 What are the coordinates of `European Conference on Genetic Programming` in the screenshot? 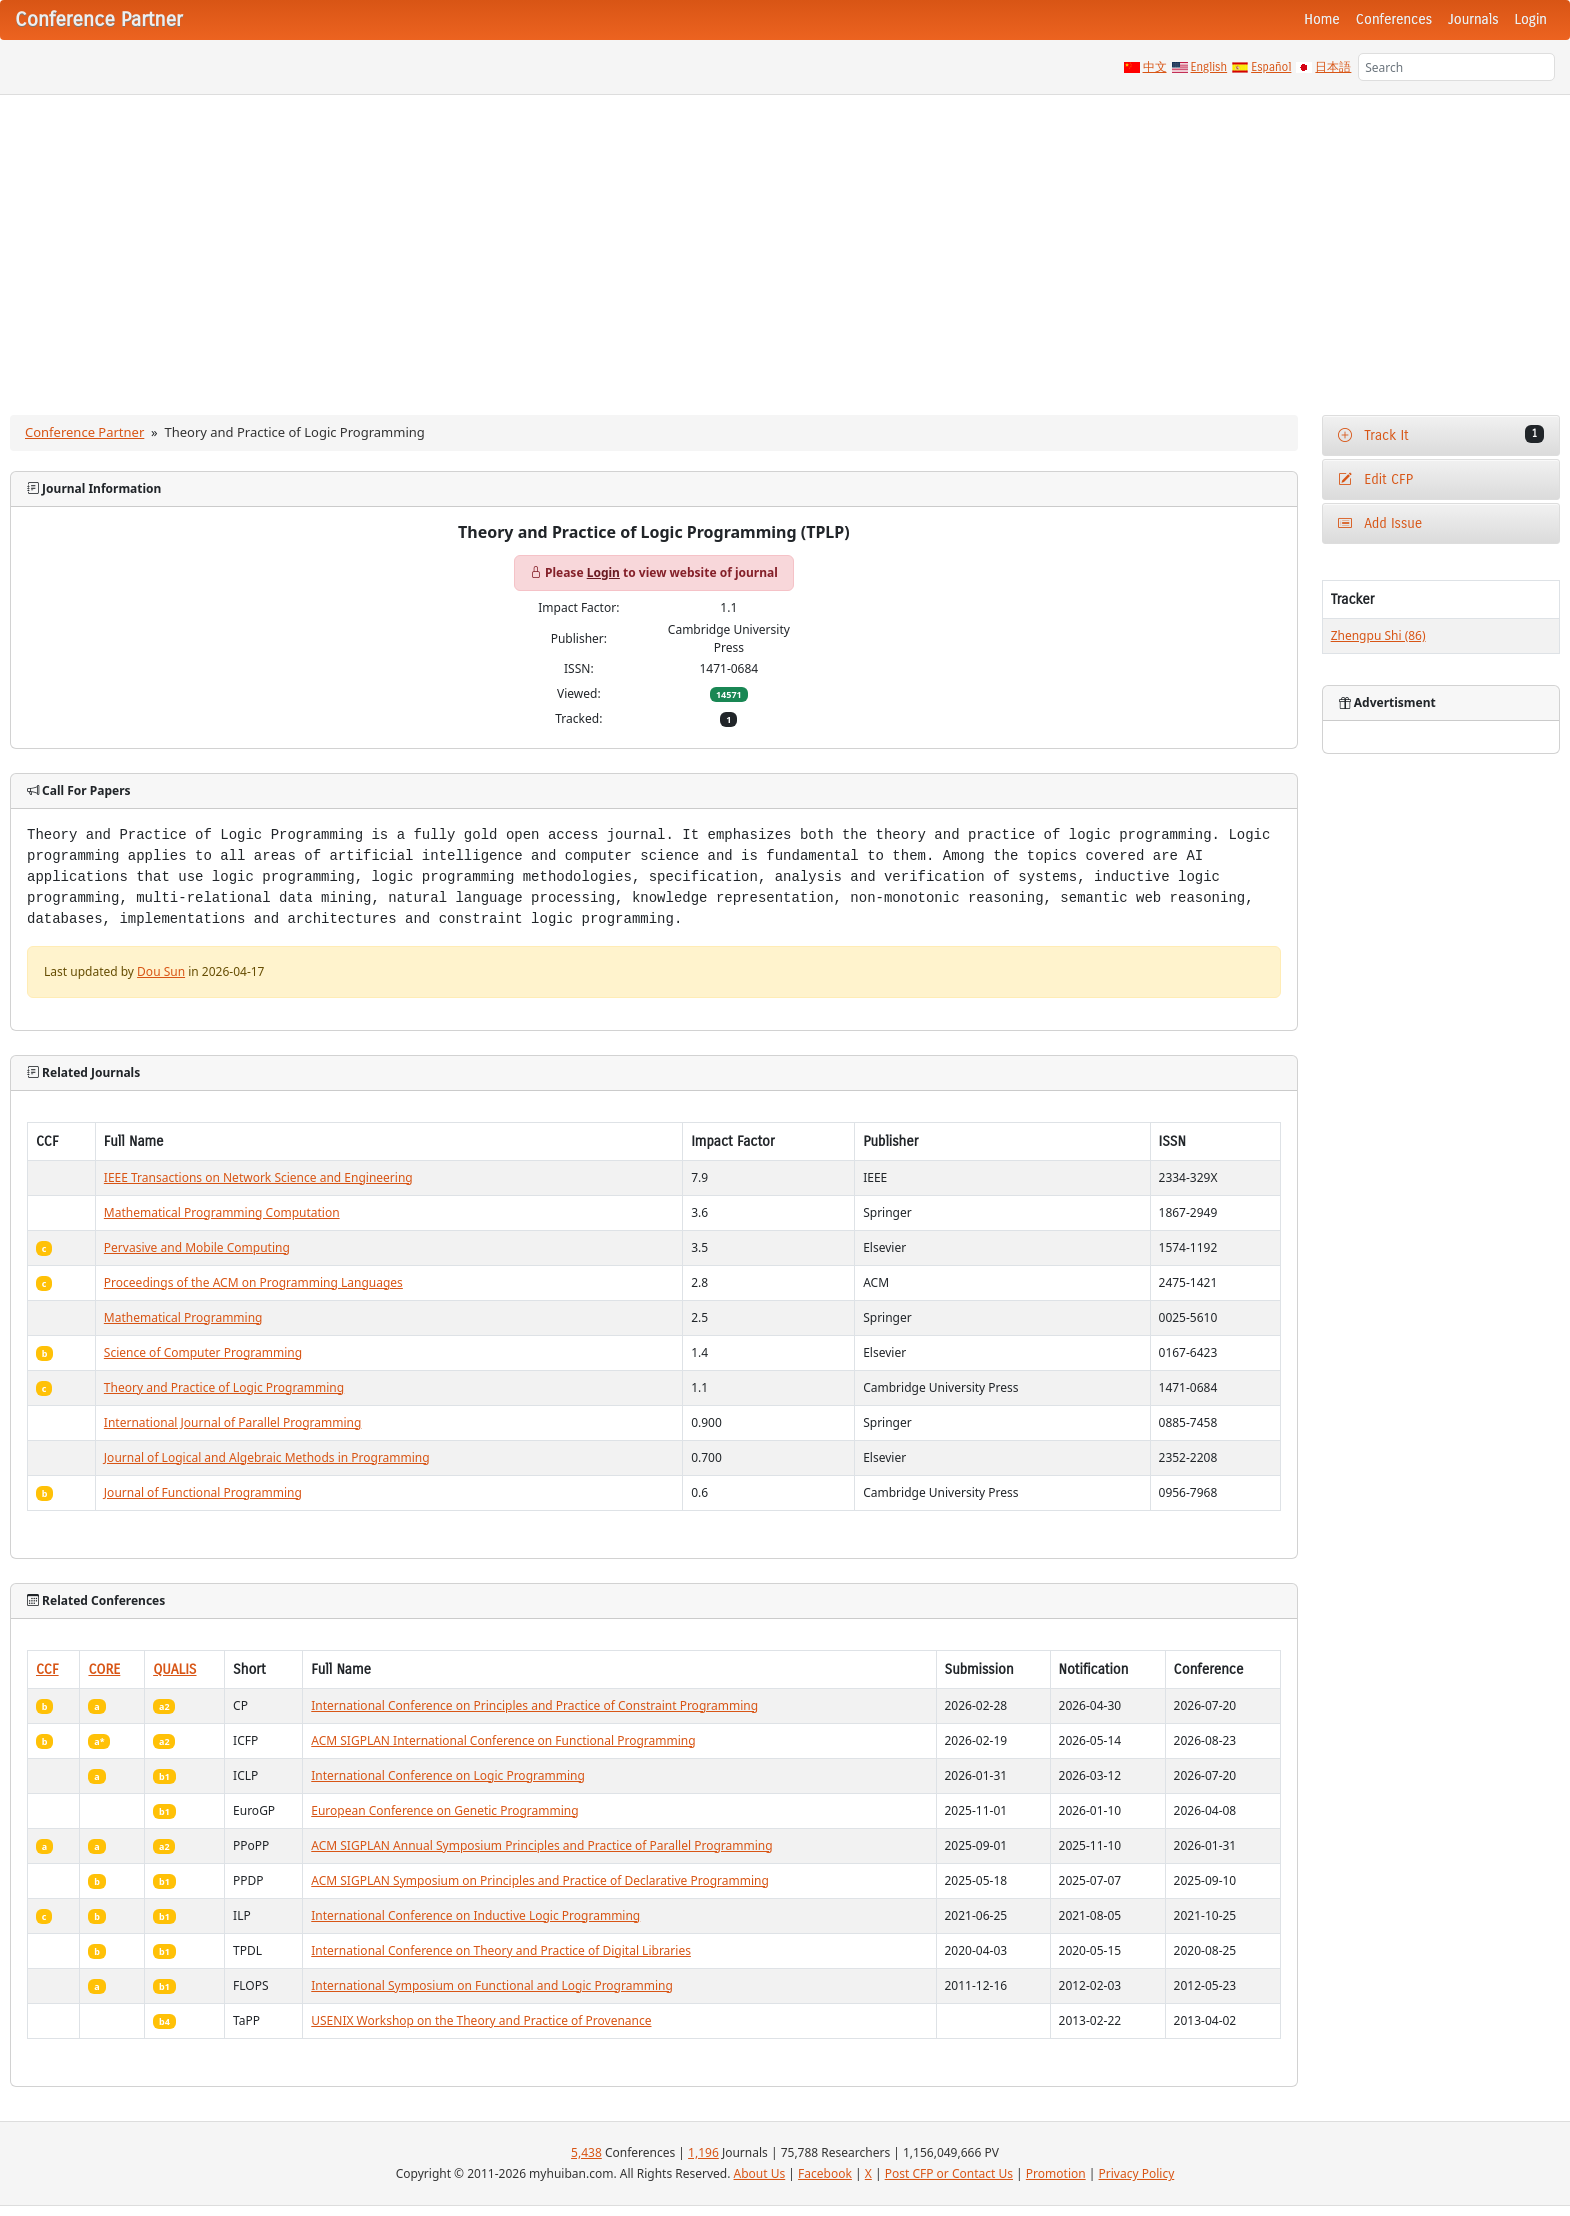 It's located at (444, 1810).